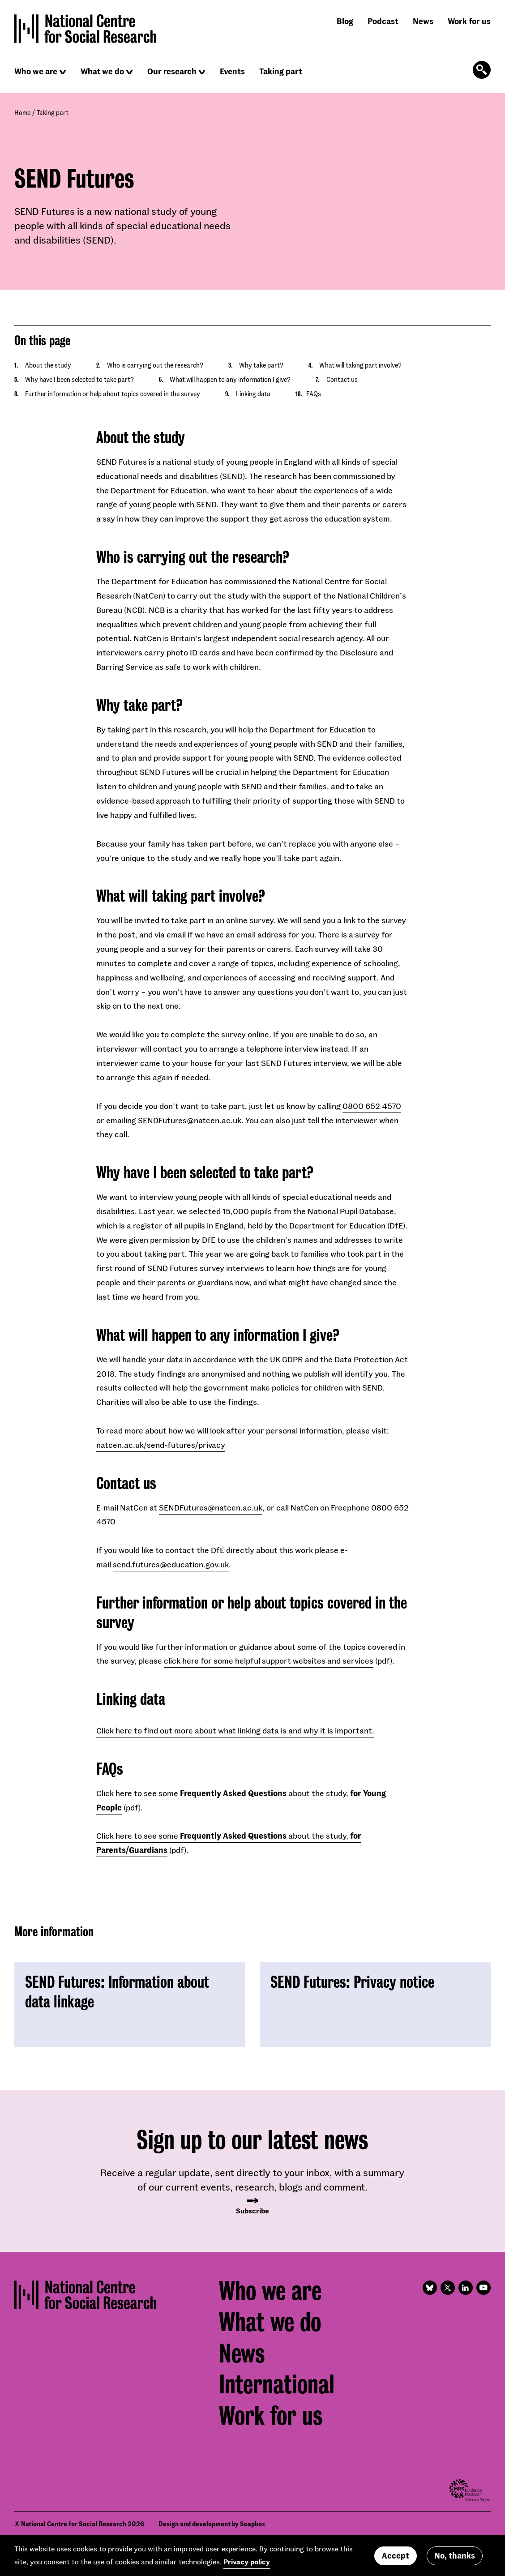 The width and height of the screenshot is (505, 2576). I want to click on Events, so click(232, 71).